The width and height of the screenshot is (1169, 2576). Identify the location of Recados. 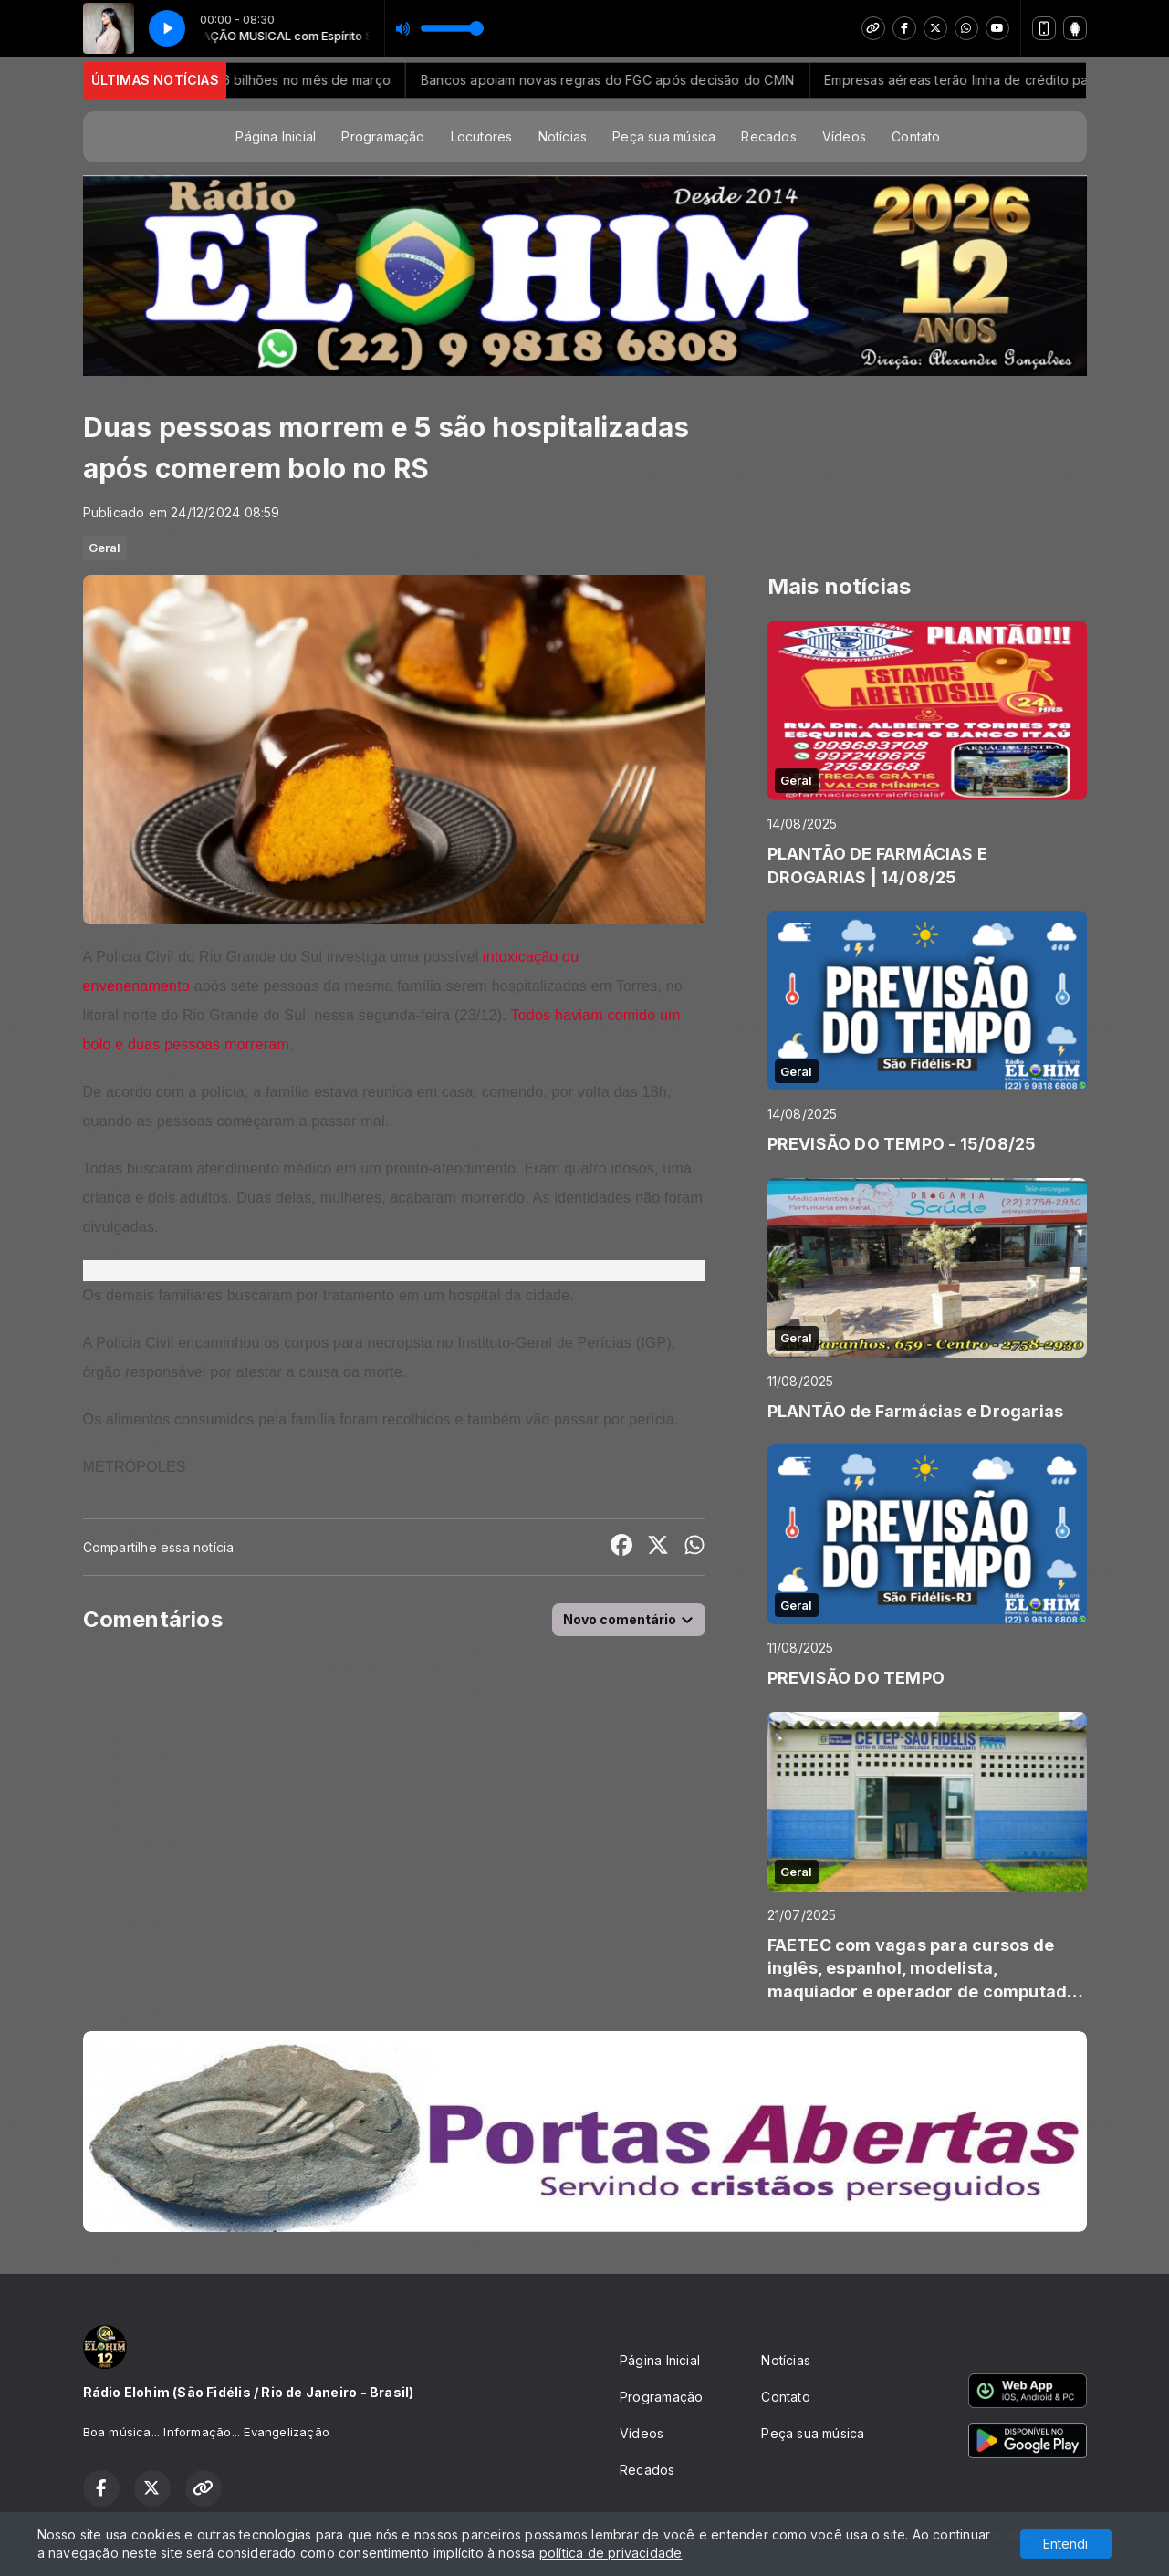
(768, 136).